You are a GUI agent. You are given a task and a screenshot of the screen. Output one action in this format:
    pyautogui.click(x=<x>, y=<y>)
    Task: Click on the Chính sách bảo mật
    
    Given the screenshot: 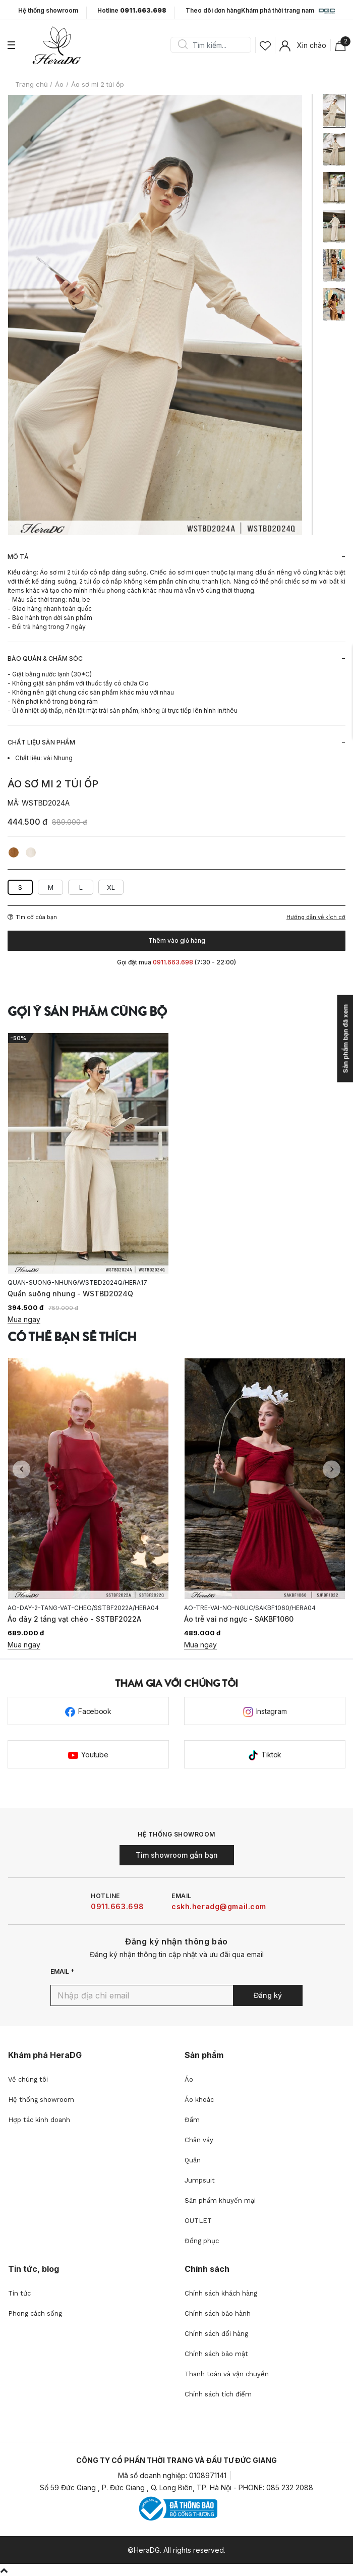 What is the action you would take?
    pyautogui.click(x=216, y=2354)
    